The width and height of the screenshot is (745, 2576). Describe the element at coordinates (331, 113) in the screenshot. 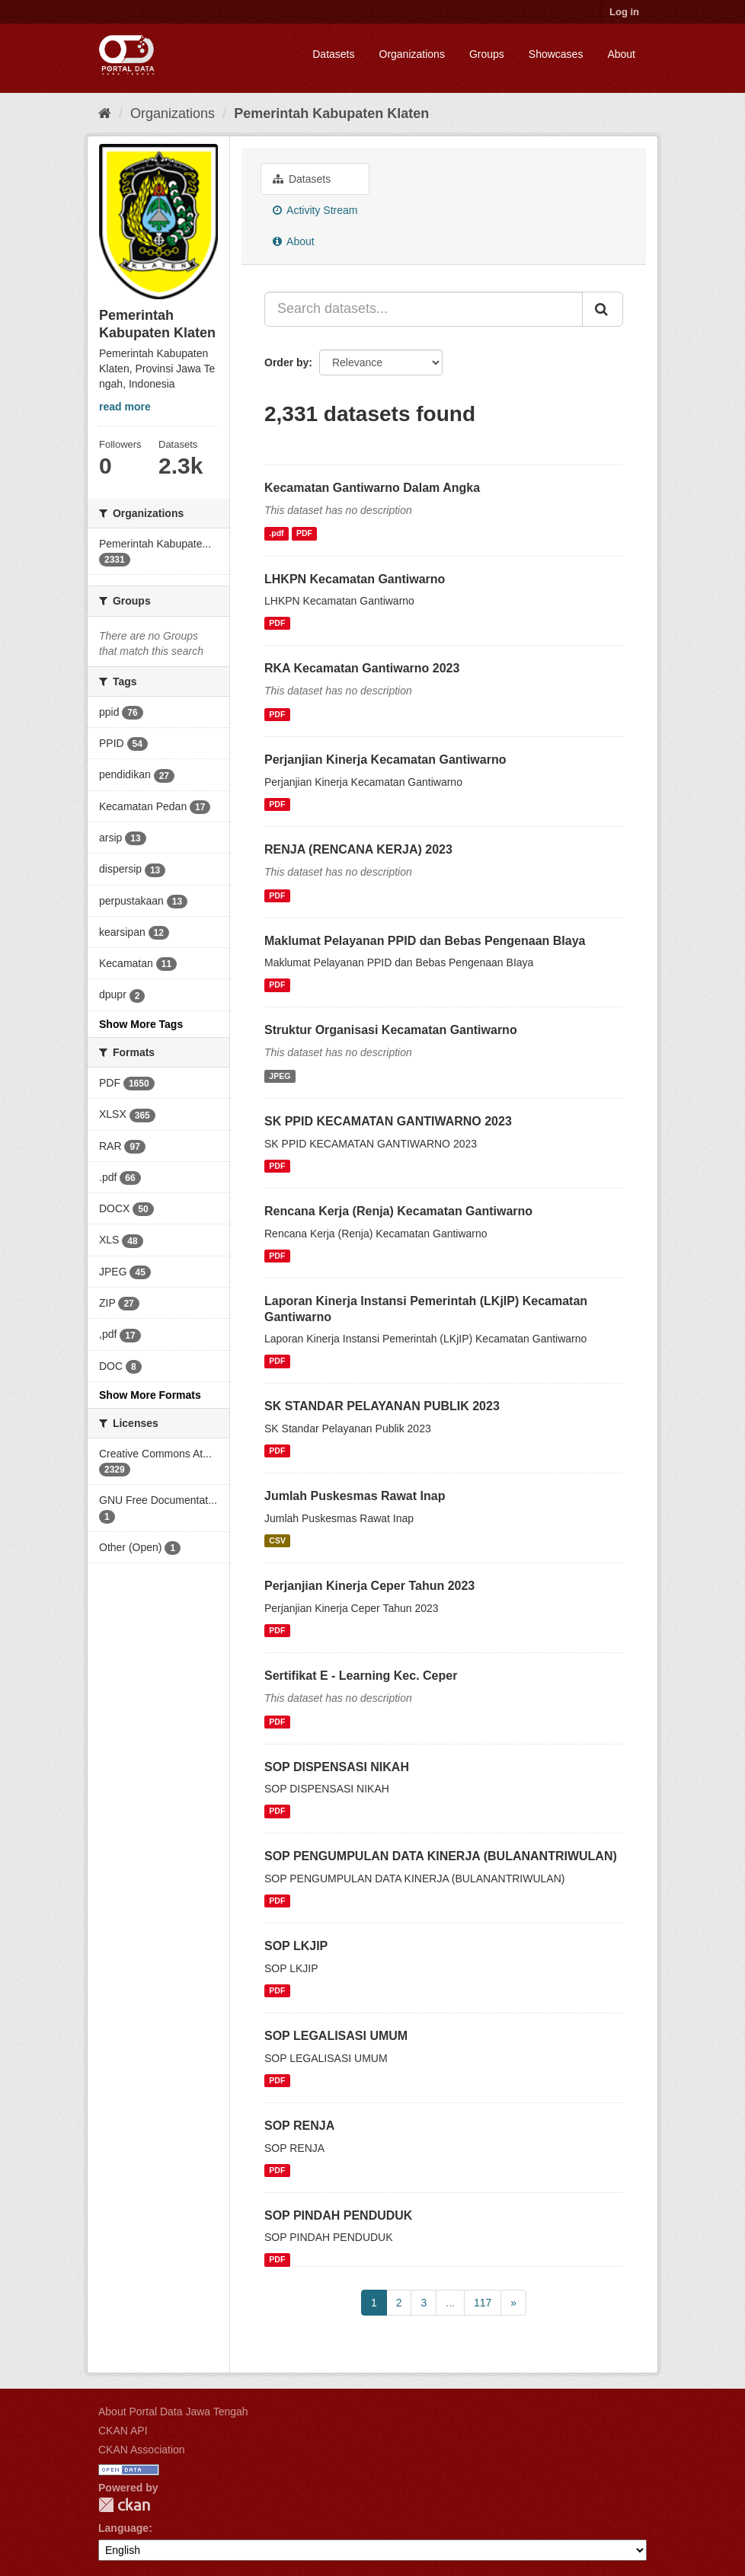

I see `Pemerintah Kabupaten Klaten` at that location.